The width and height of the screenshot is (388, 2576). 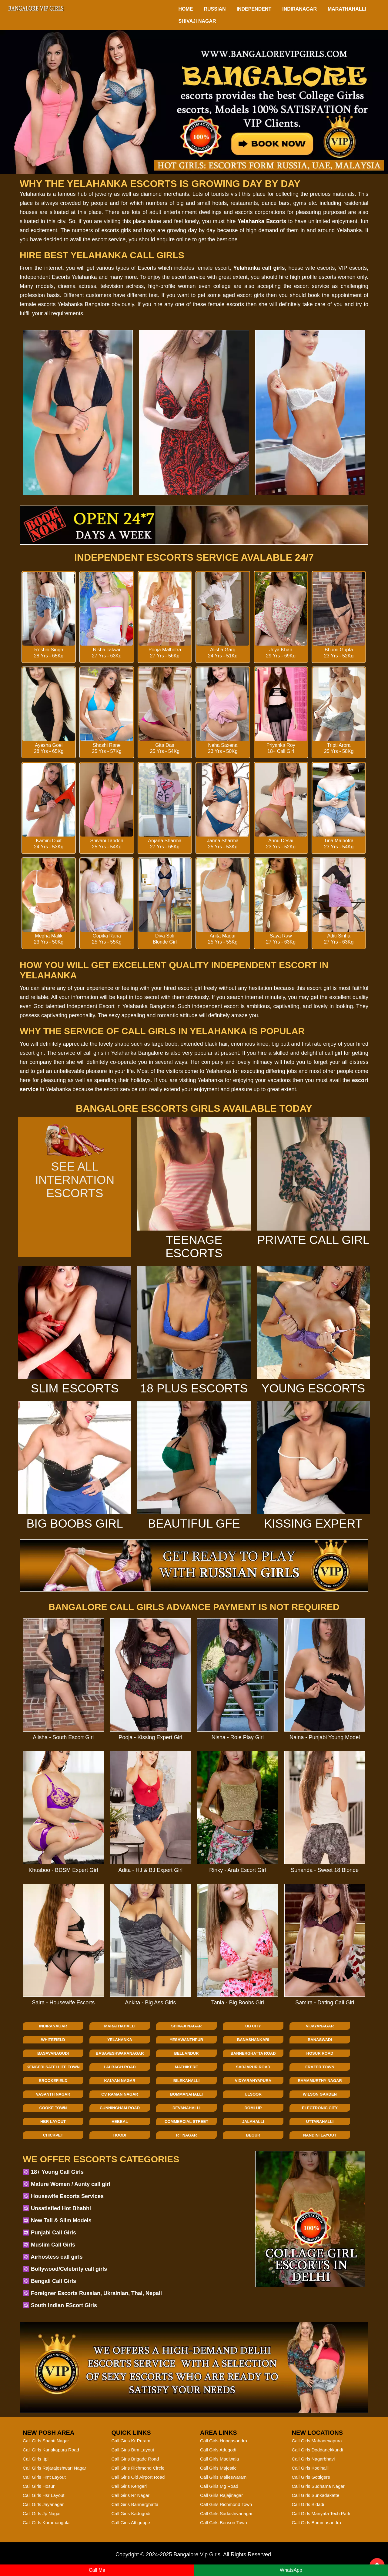 What do you see at coordinates (53, 2135) in the screenshot?
I see `Chickpet` at bounding box center [53, 2135].